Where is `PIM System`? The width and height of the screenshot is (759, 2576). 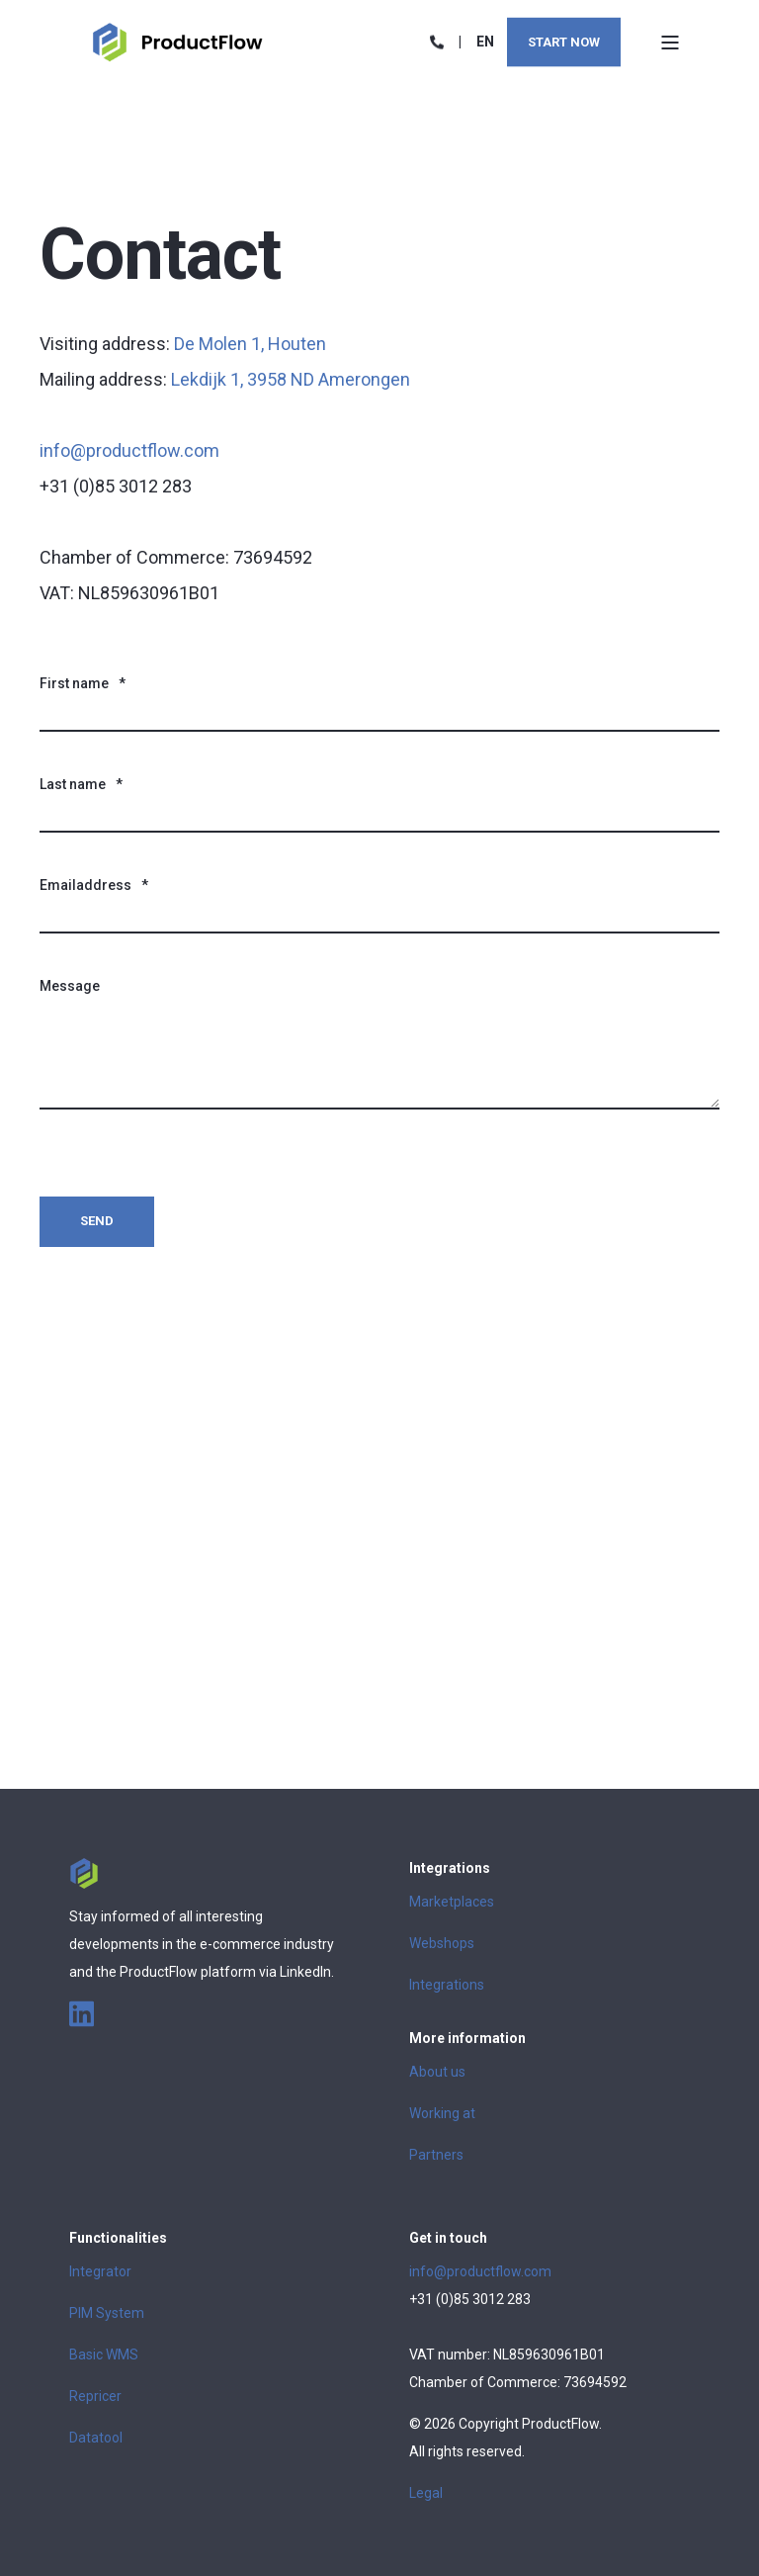
PIM System is located at coordinates (106, 2313).